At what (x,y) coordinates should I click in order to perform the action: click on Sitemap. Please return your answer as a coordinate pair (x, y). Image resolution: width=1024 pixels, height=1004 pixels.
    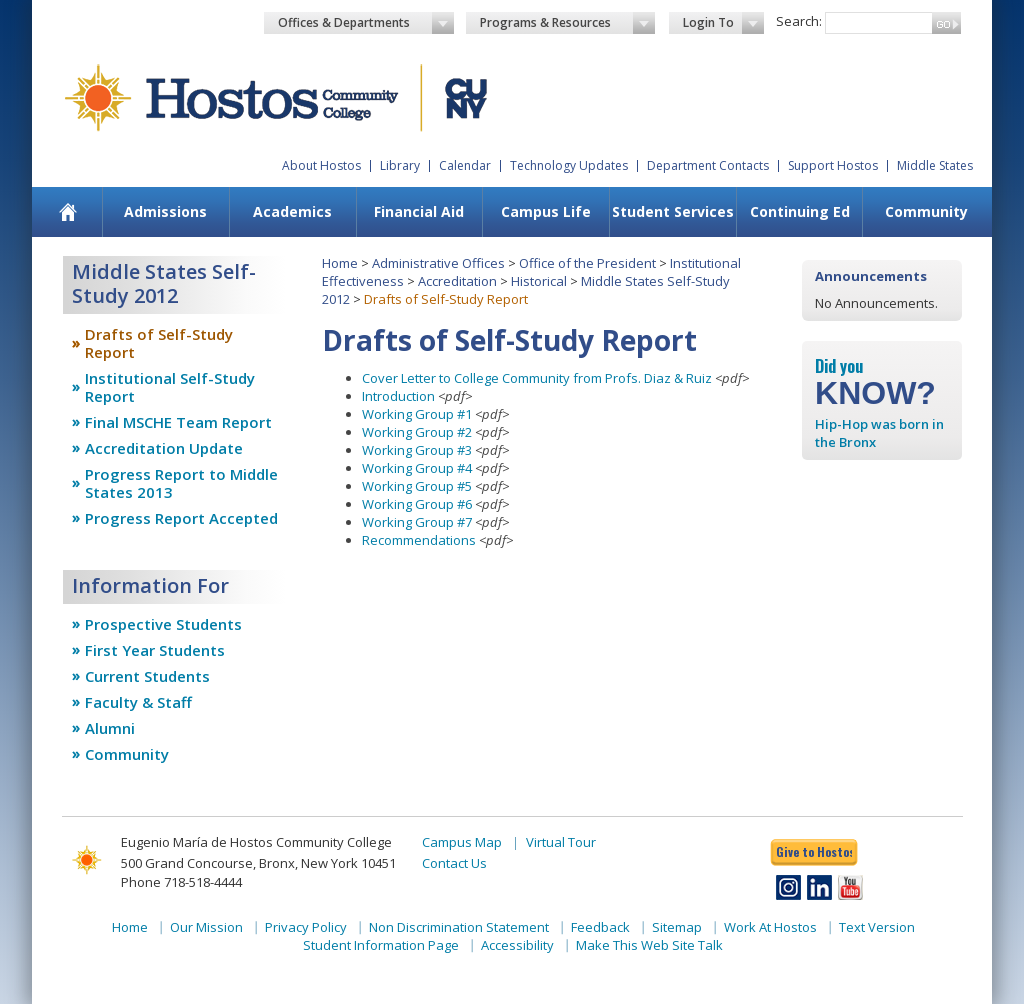
    Looking at the image, I should click on (677, 927).